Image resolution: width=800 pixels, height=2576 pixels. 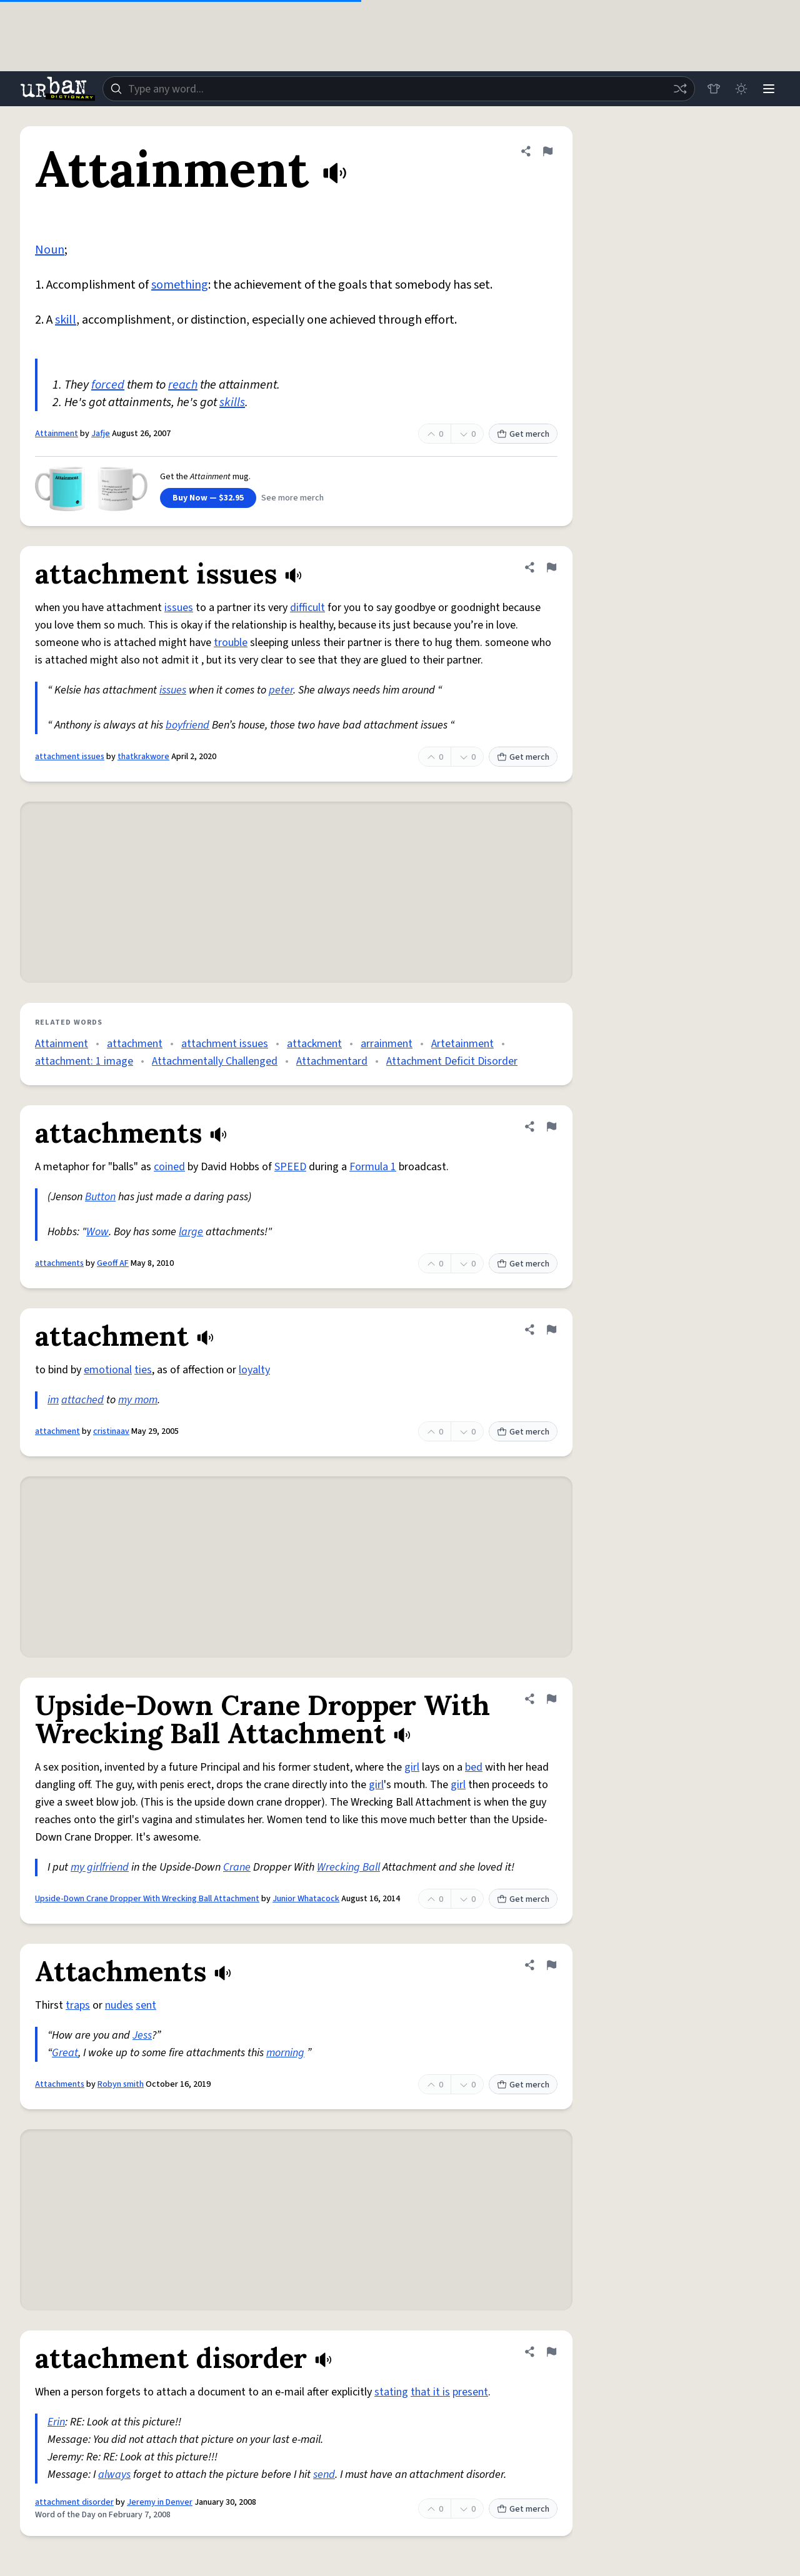 I want to click on Formula 1, so click(x=372, y=1167).